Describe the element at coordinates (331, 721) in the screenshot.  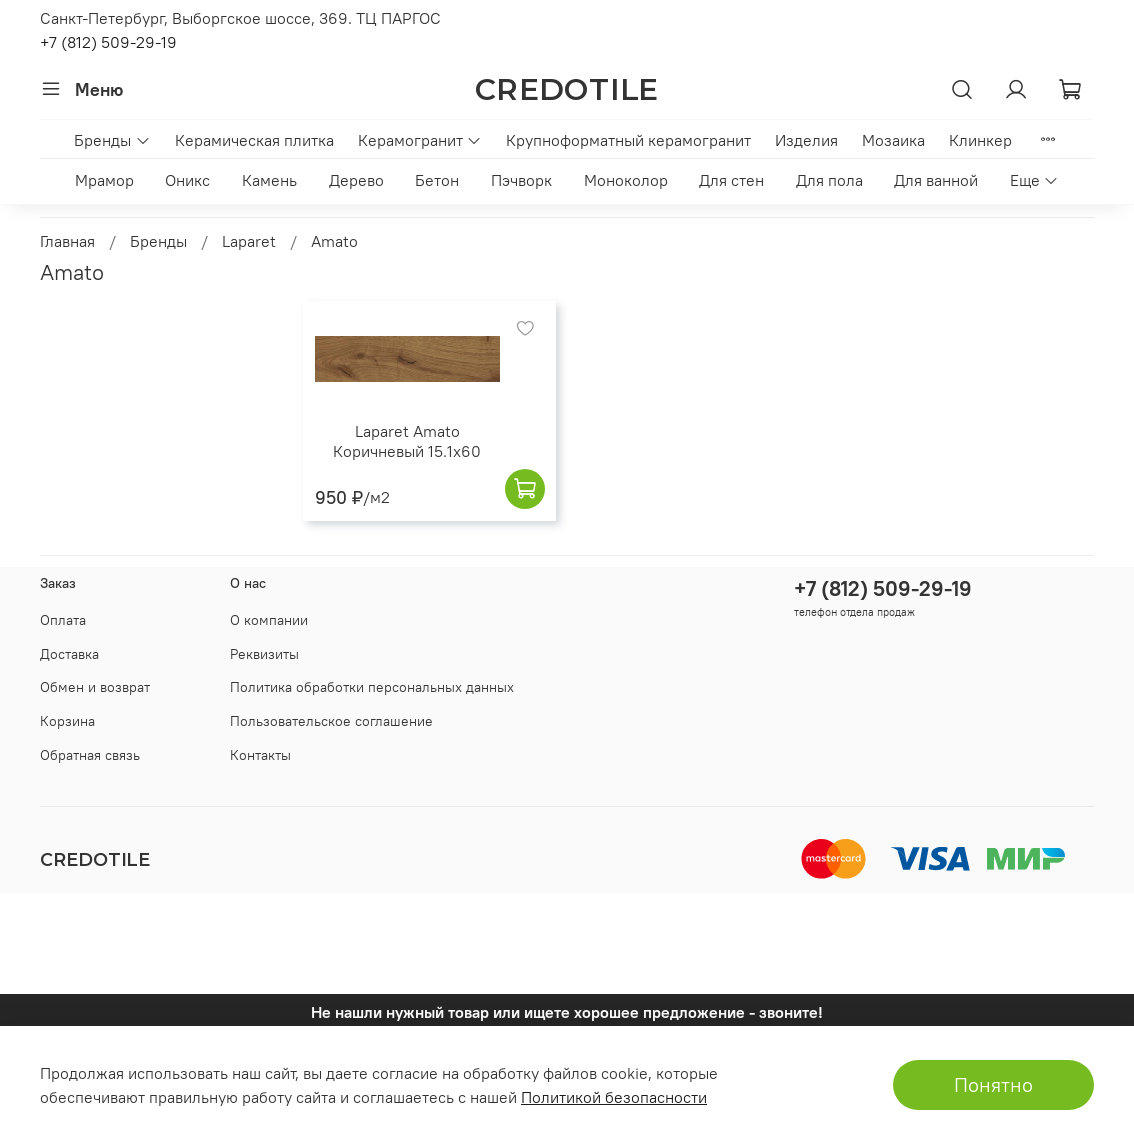
I see `Пользовательское соглашение` at that location.